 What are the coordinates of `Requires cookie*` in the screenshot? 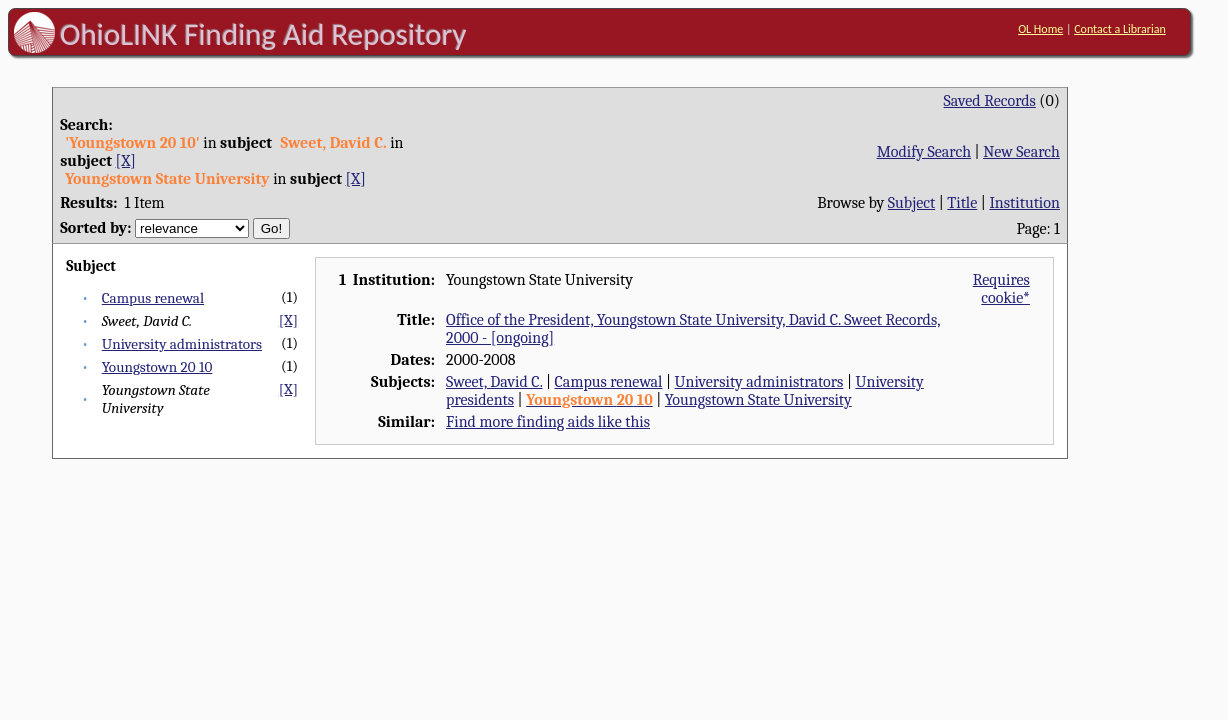 It's located at (1001, 289).